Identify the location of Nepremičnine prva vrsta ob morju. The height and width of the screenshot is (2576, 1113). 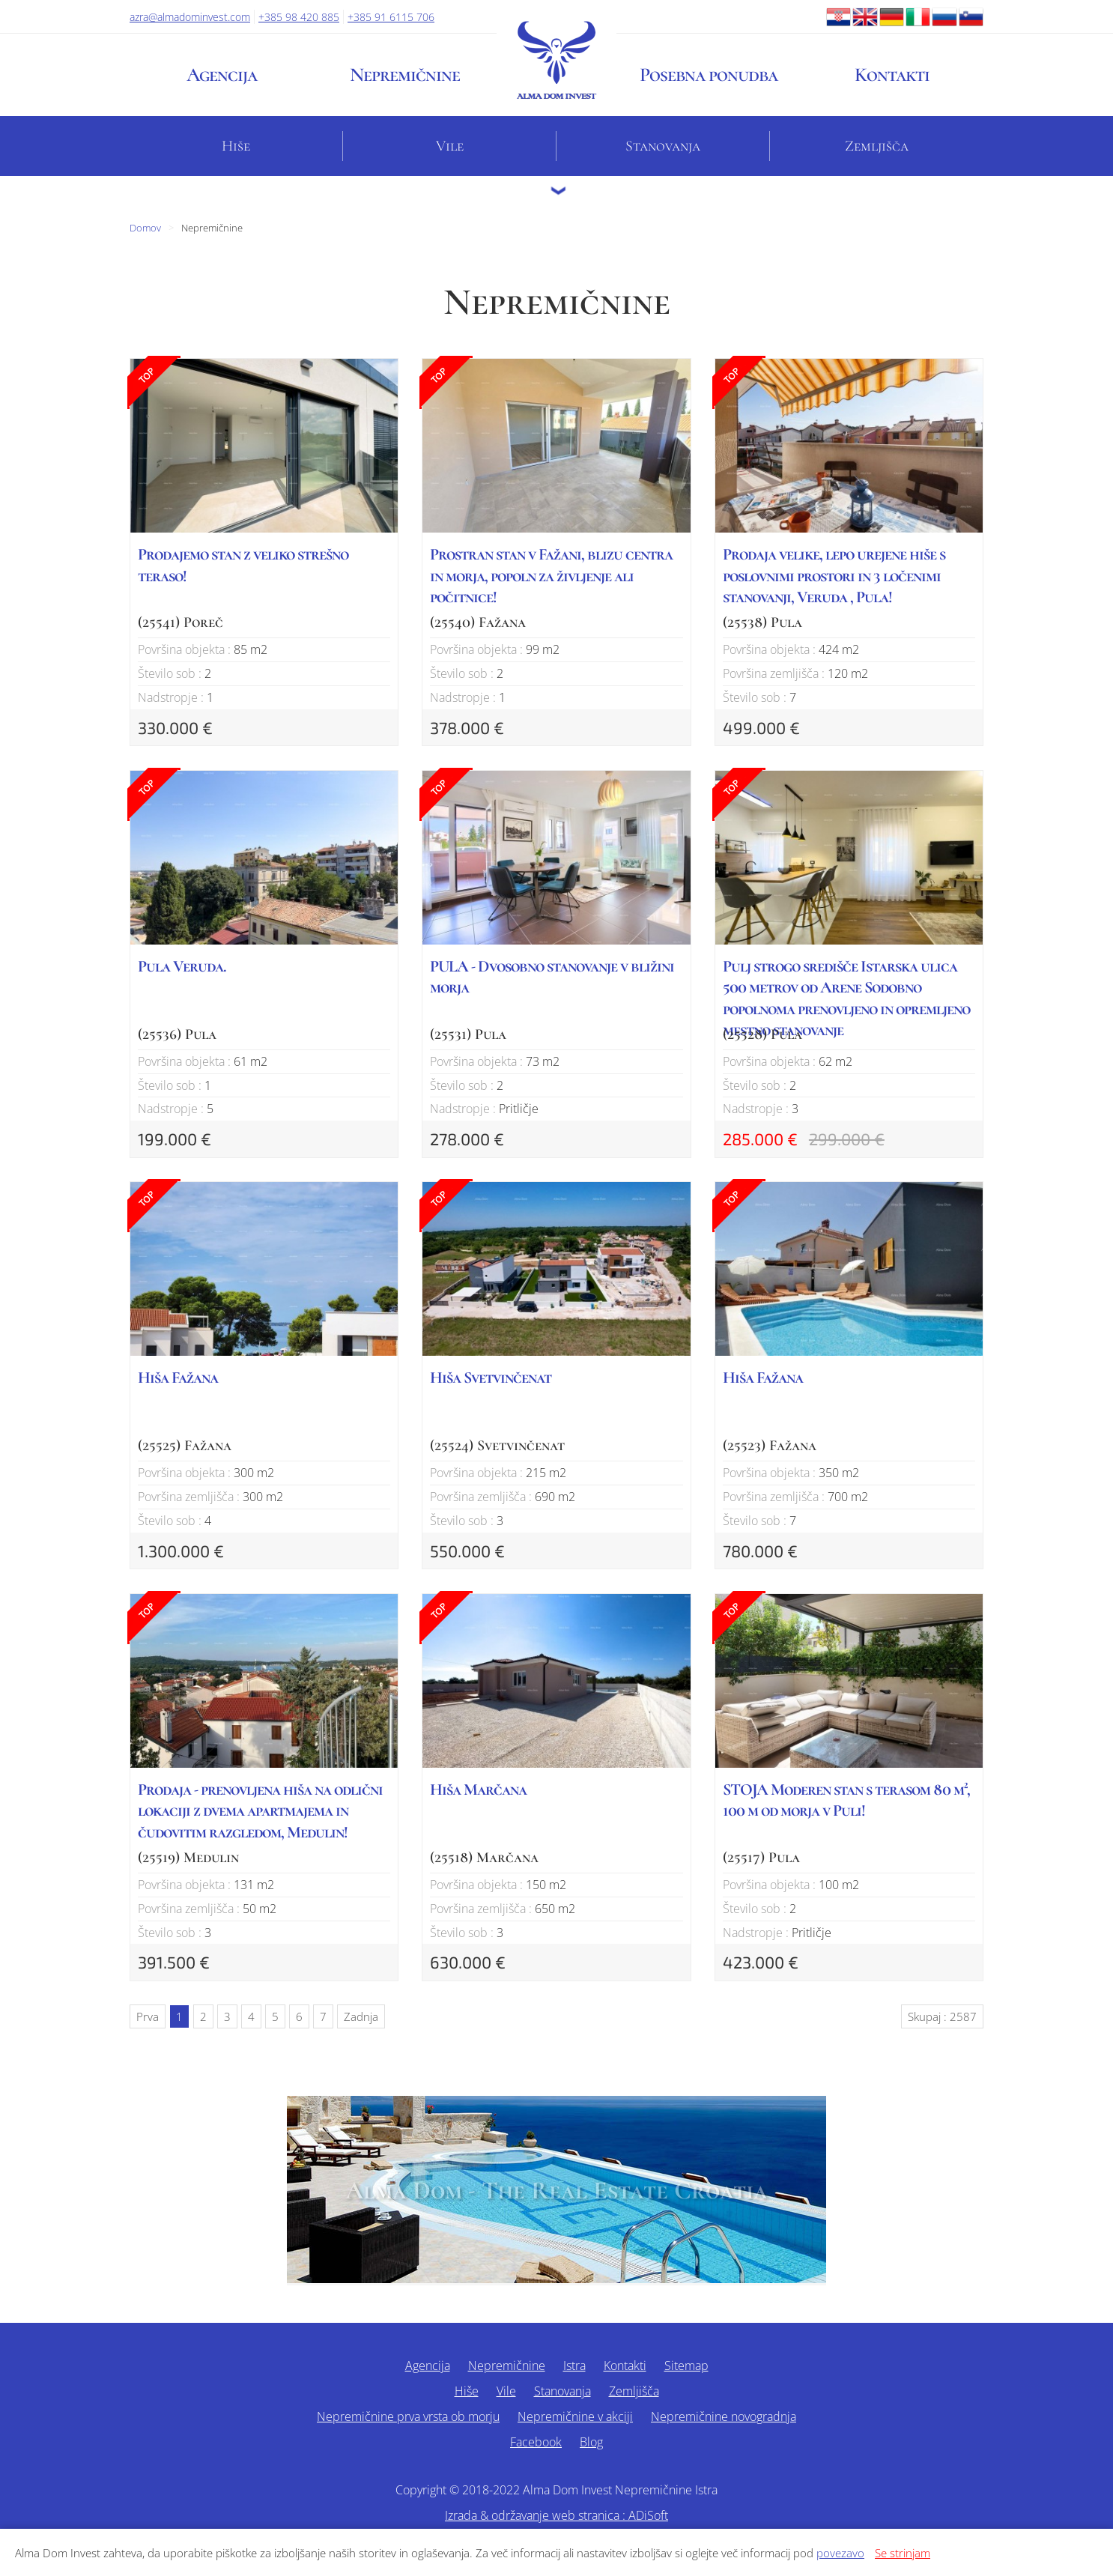
(408, 2416).